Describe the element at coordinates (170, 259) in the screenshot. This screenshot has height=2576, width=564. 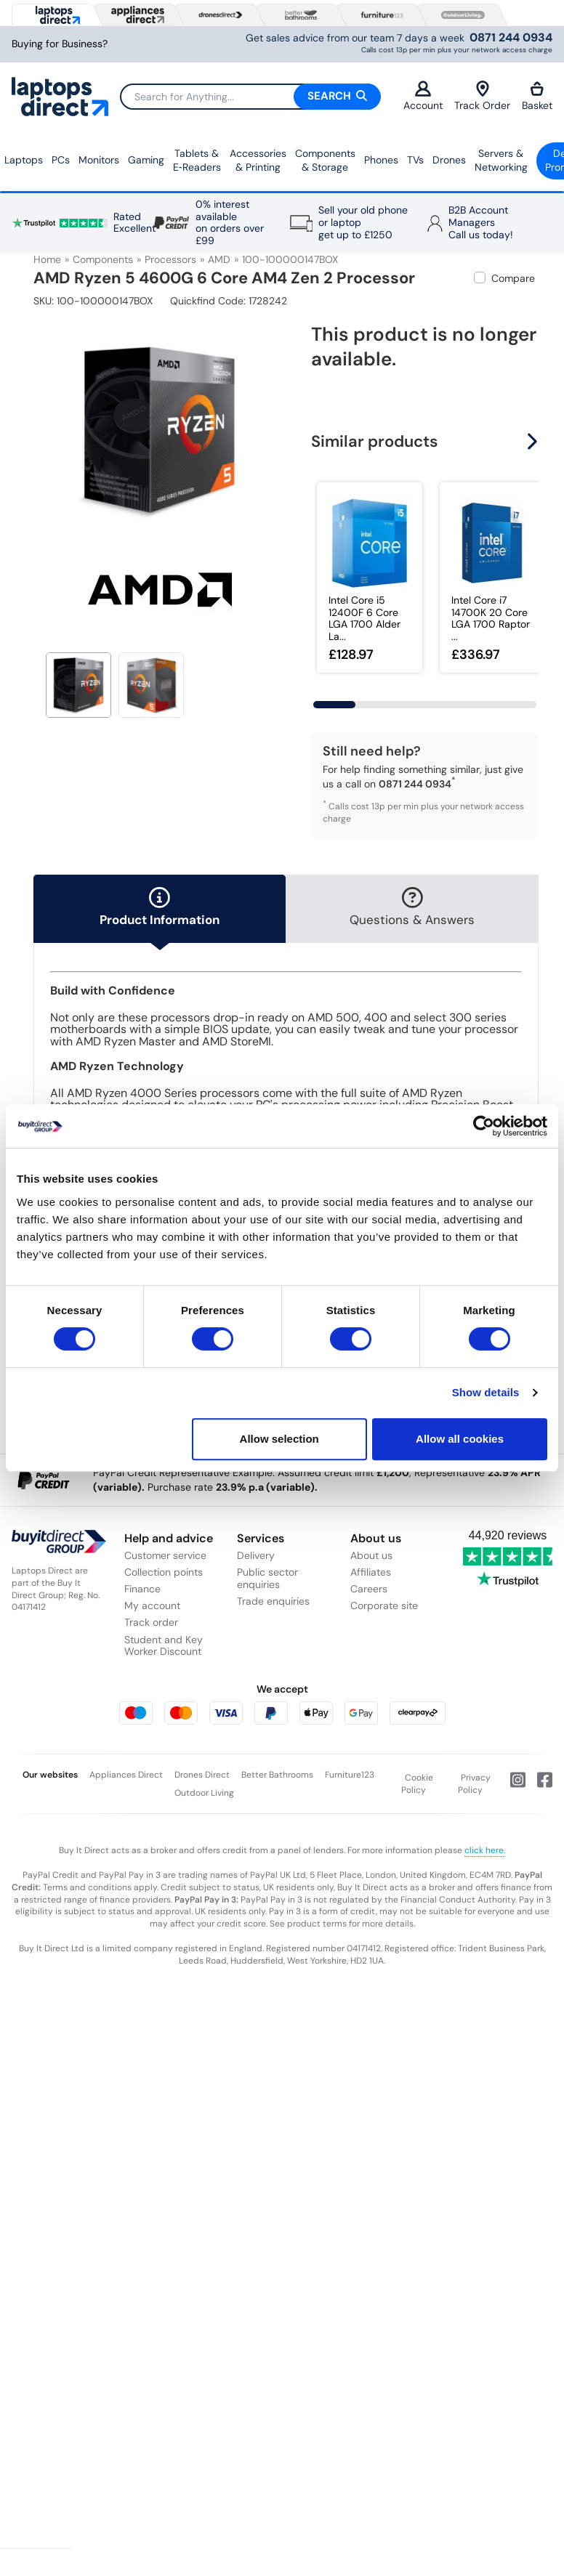
I see `Processors` at that location.